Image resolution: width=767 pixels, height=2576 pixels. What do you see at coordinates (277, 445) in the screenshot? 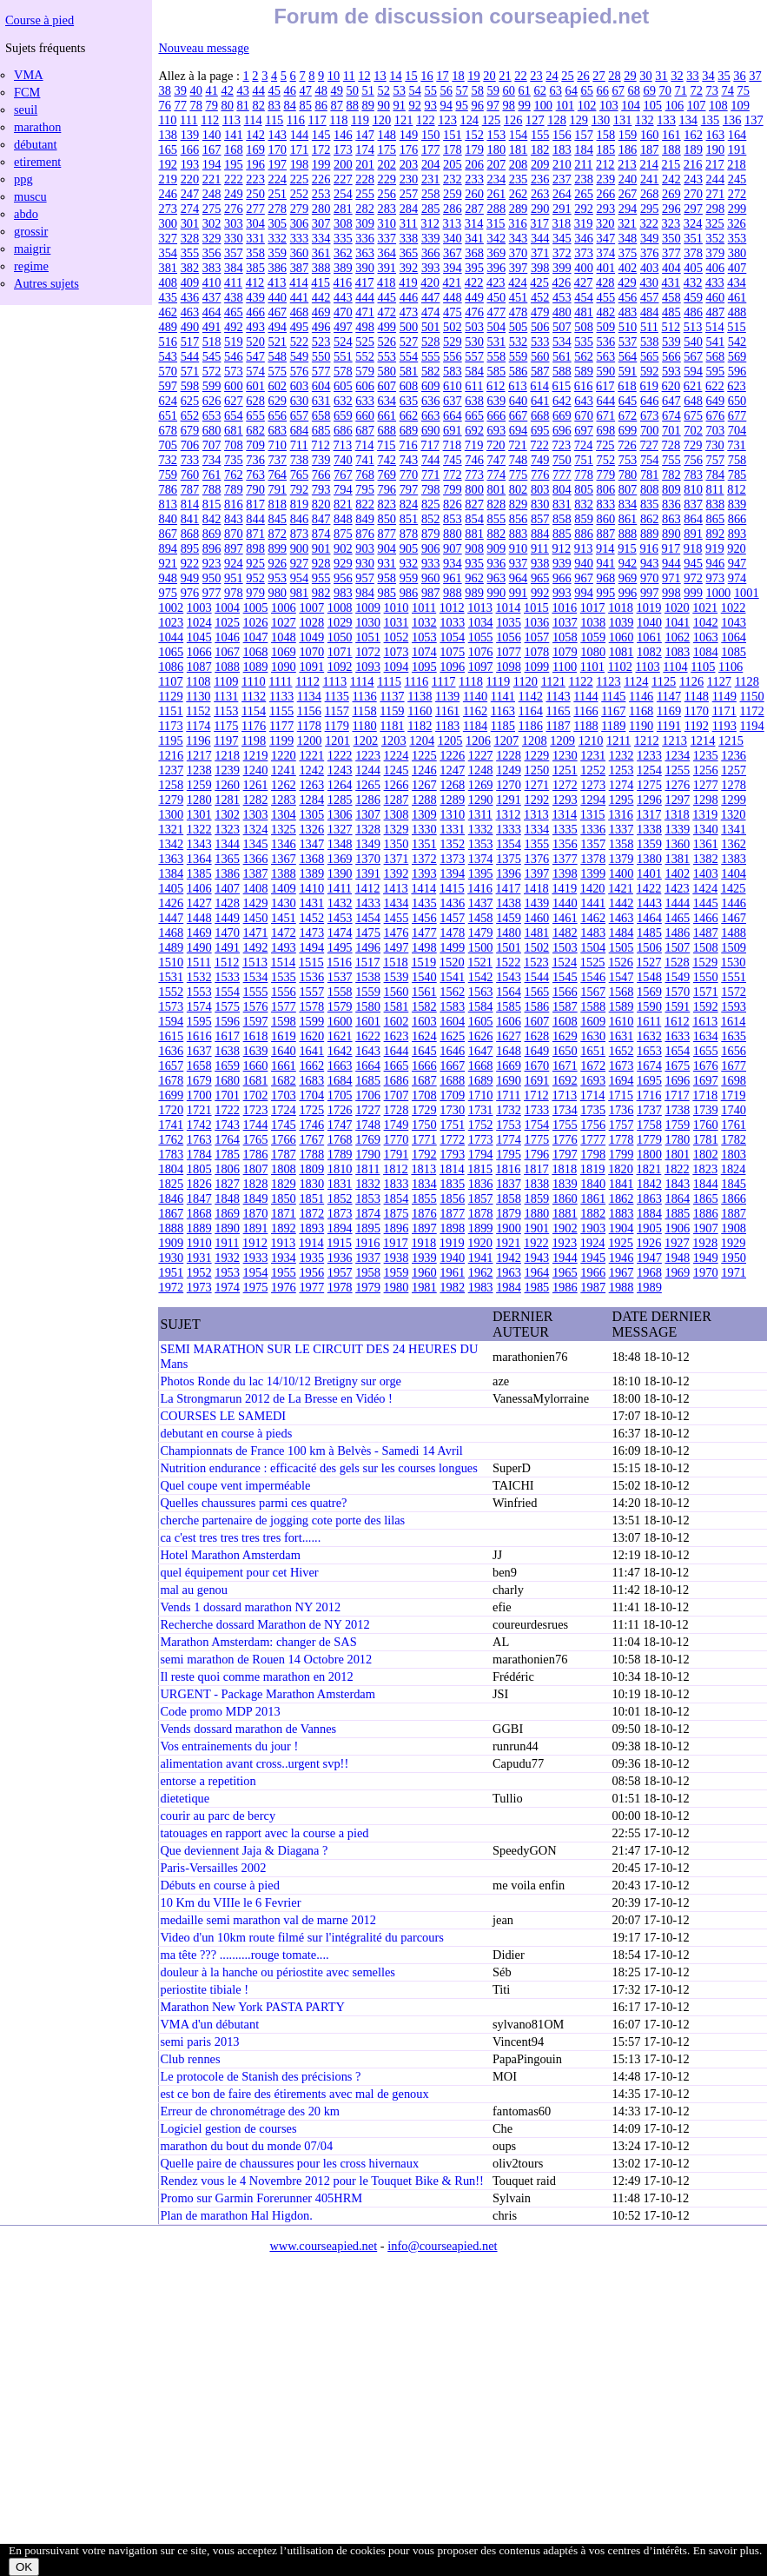
I see `710` at bounding box center [277, 445].